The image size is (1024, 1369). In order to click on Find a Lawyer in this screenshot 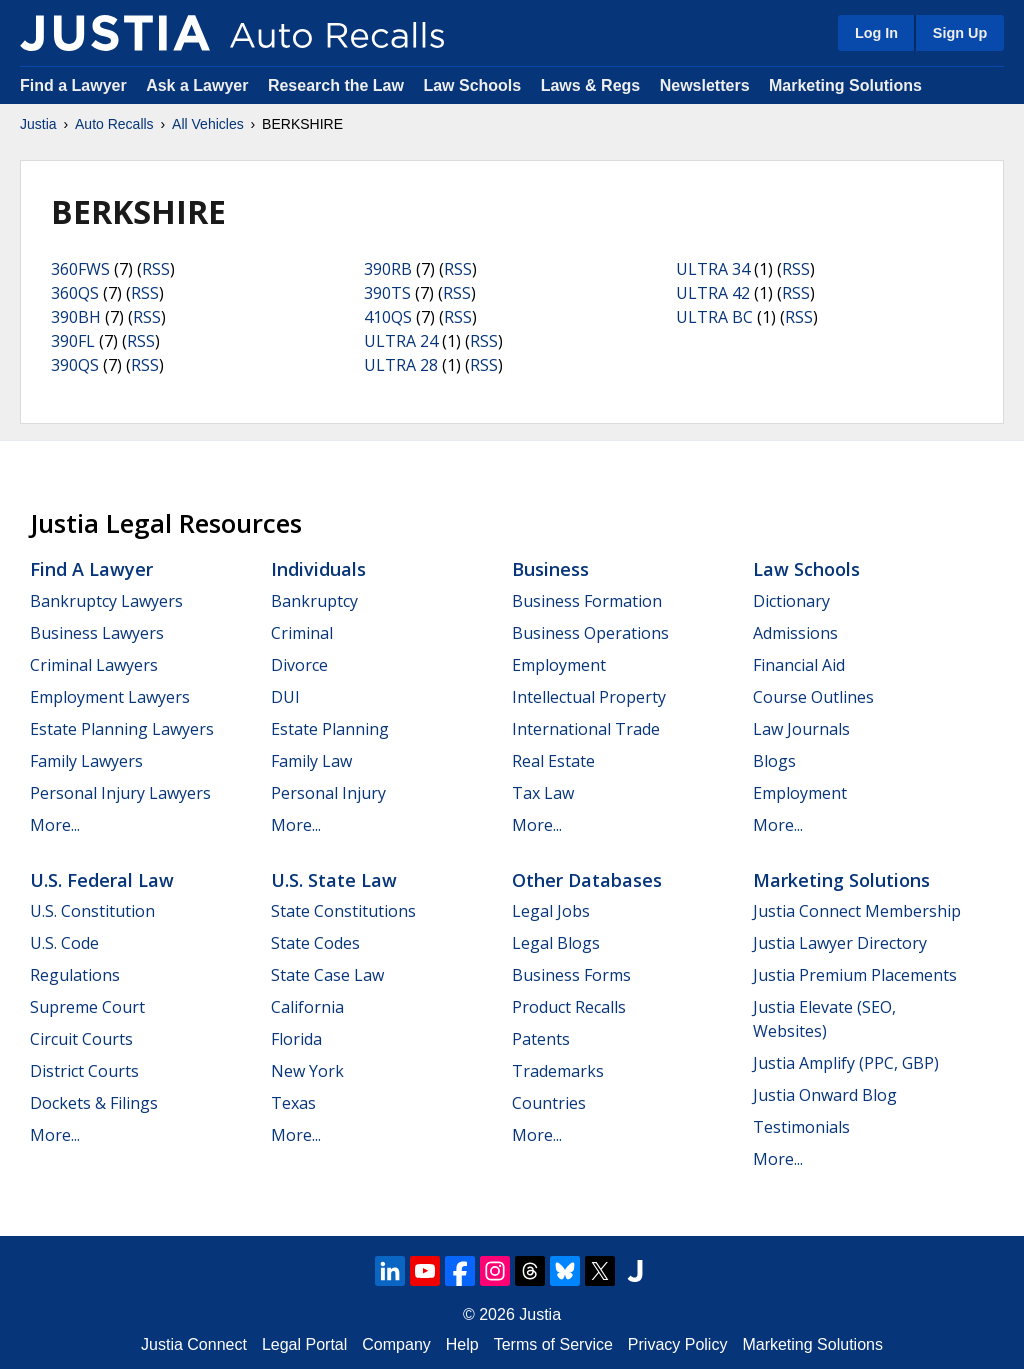, I will do `click(73, 85)`.